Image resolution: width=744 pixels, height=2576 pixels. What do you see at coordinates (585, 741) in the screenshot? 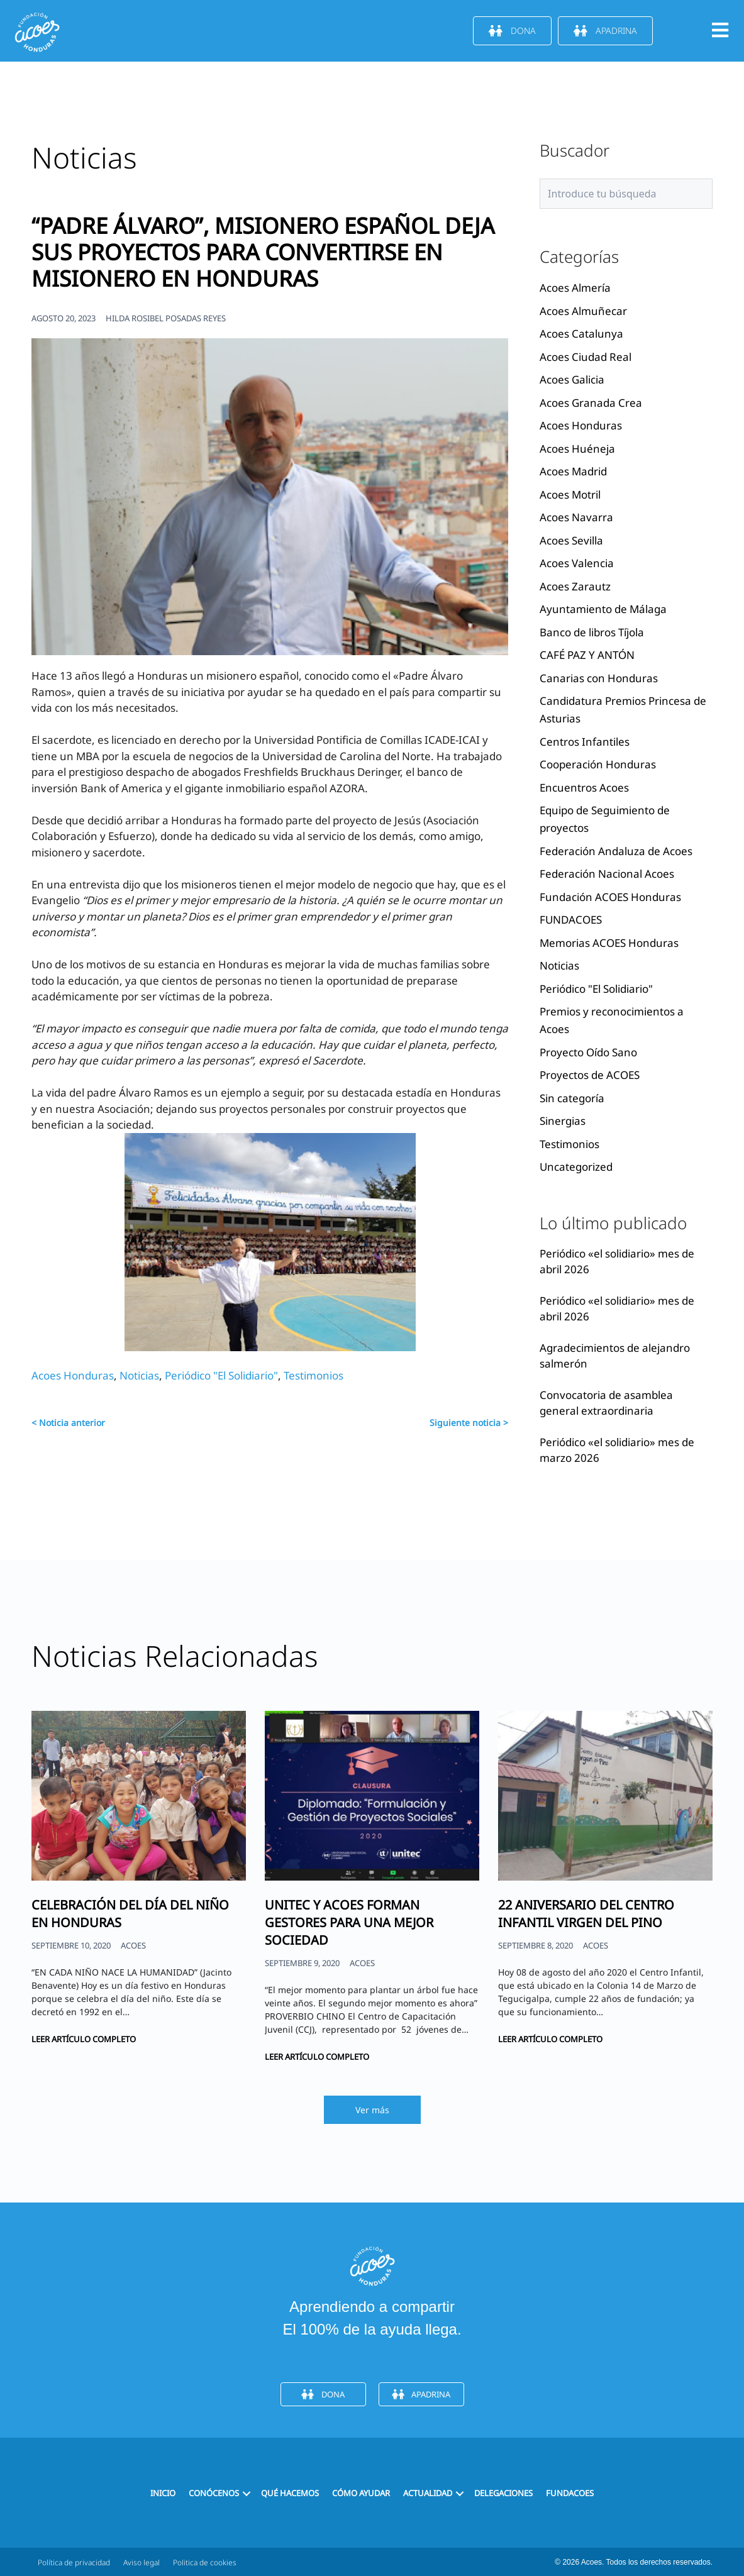
I see `Centros Infantiles` at bounding box center [585, 741].